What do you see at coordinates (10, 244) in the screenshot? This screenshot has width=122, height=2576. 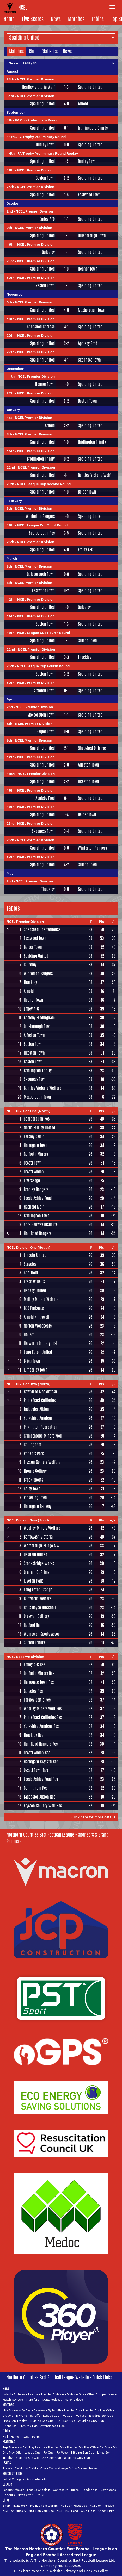 I see `16th` at bounding box center [10, 244].